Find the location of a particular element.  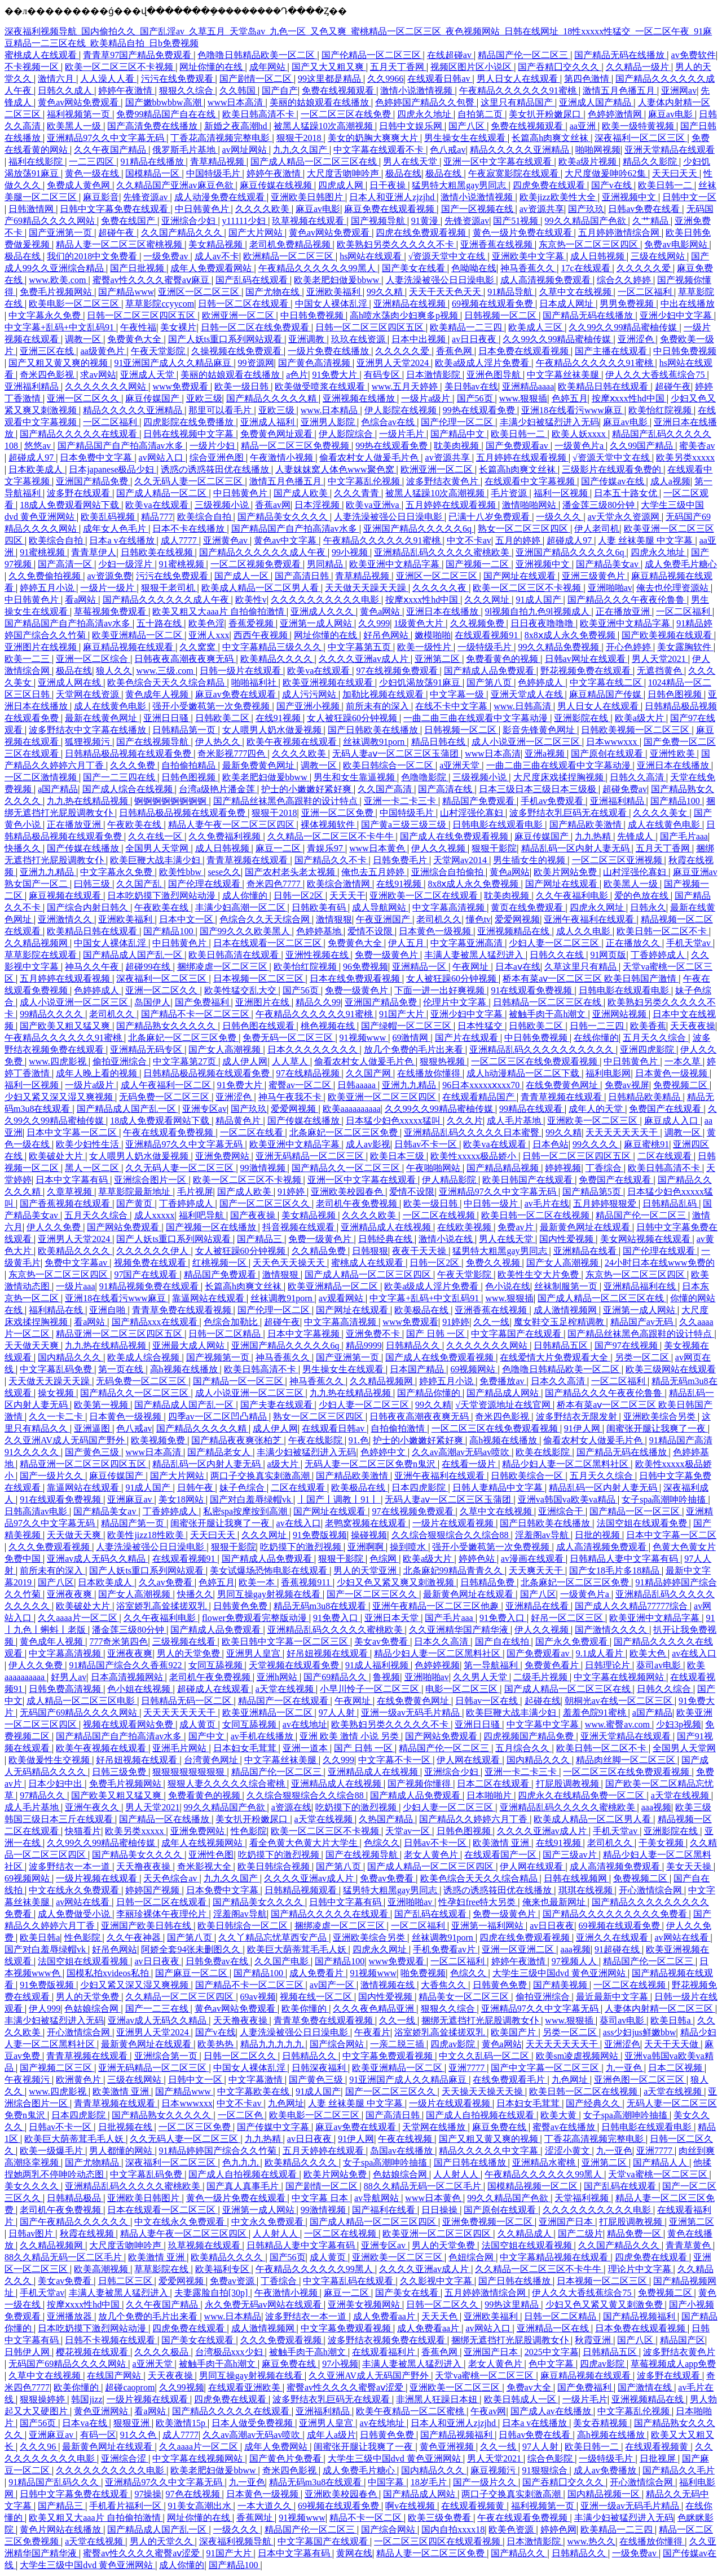

欧美第一视频 is located at coordinates (102, 1404).